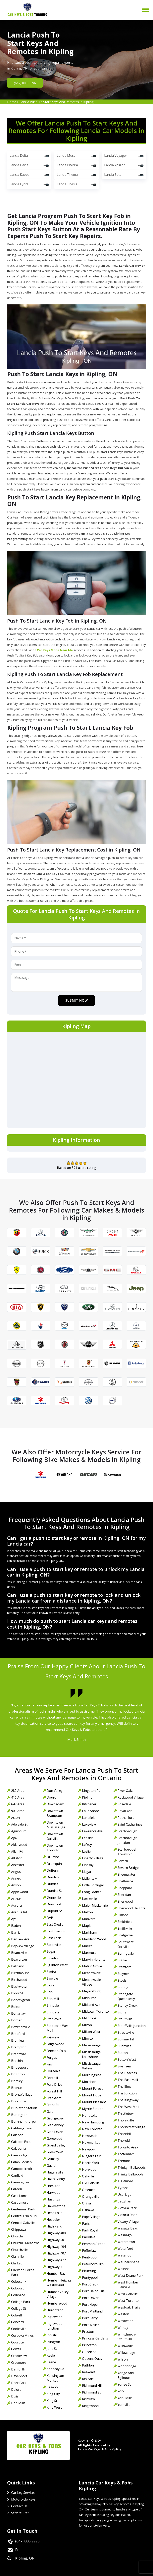 Image resolution: width=153 pixels, height=2576 pixels. I want to click on Stirling, so click(123, 1987).